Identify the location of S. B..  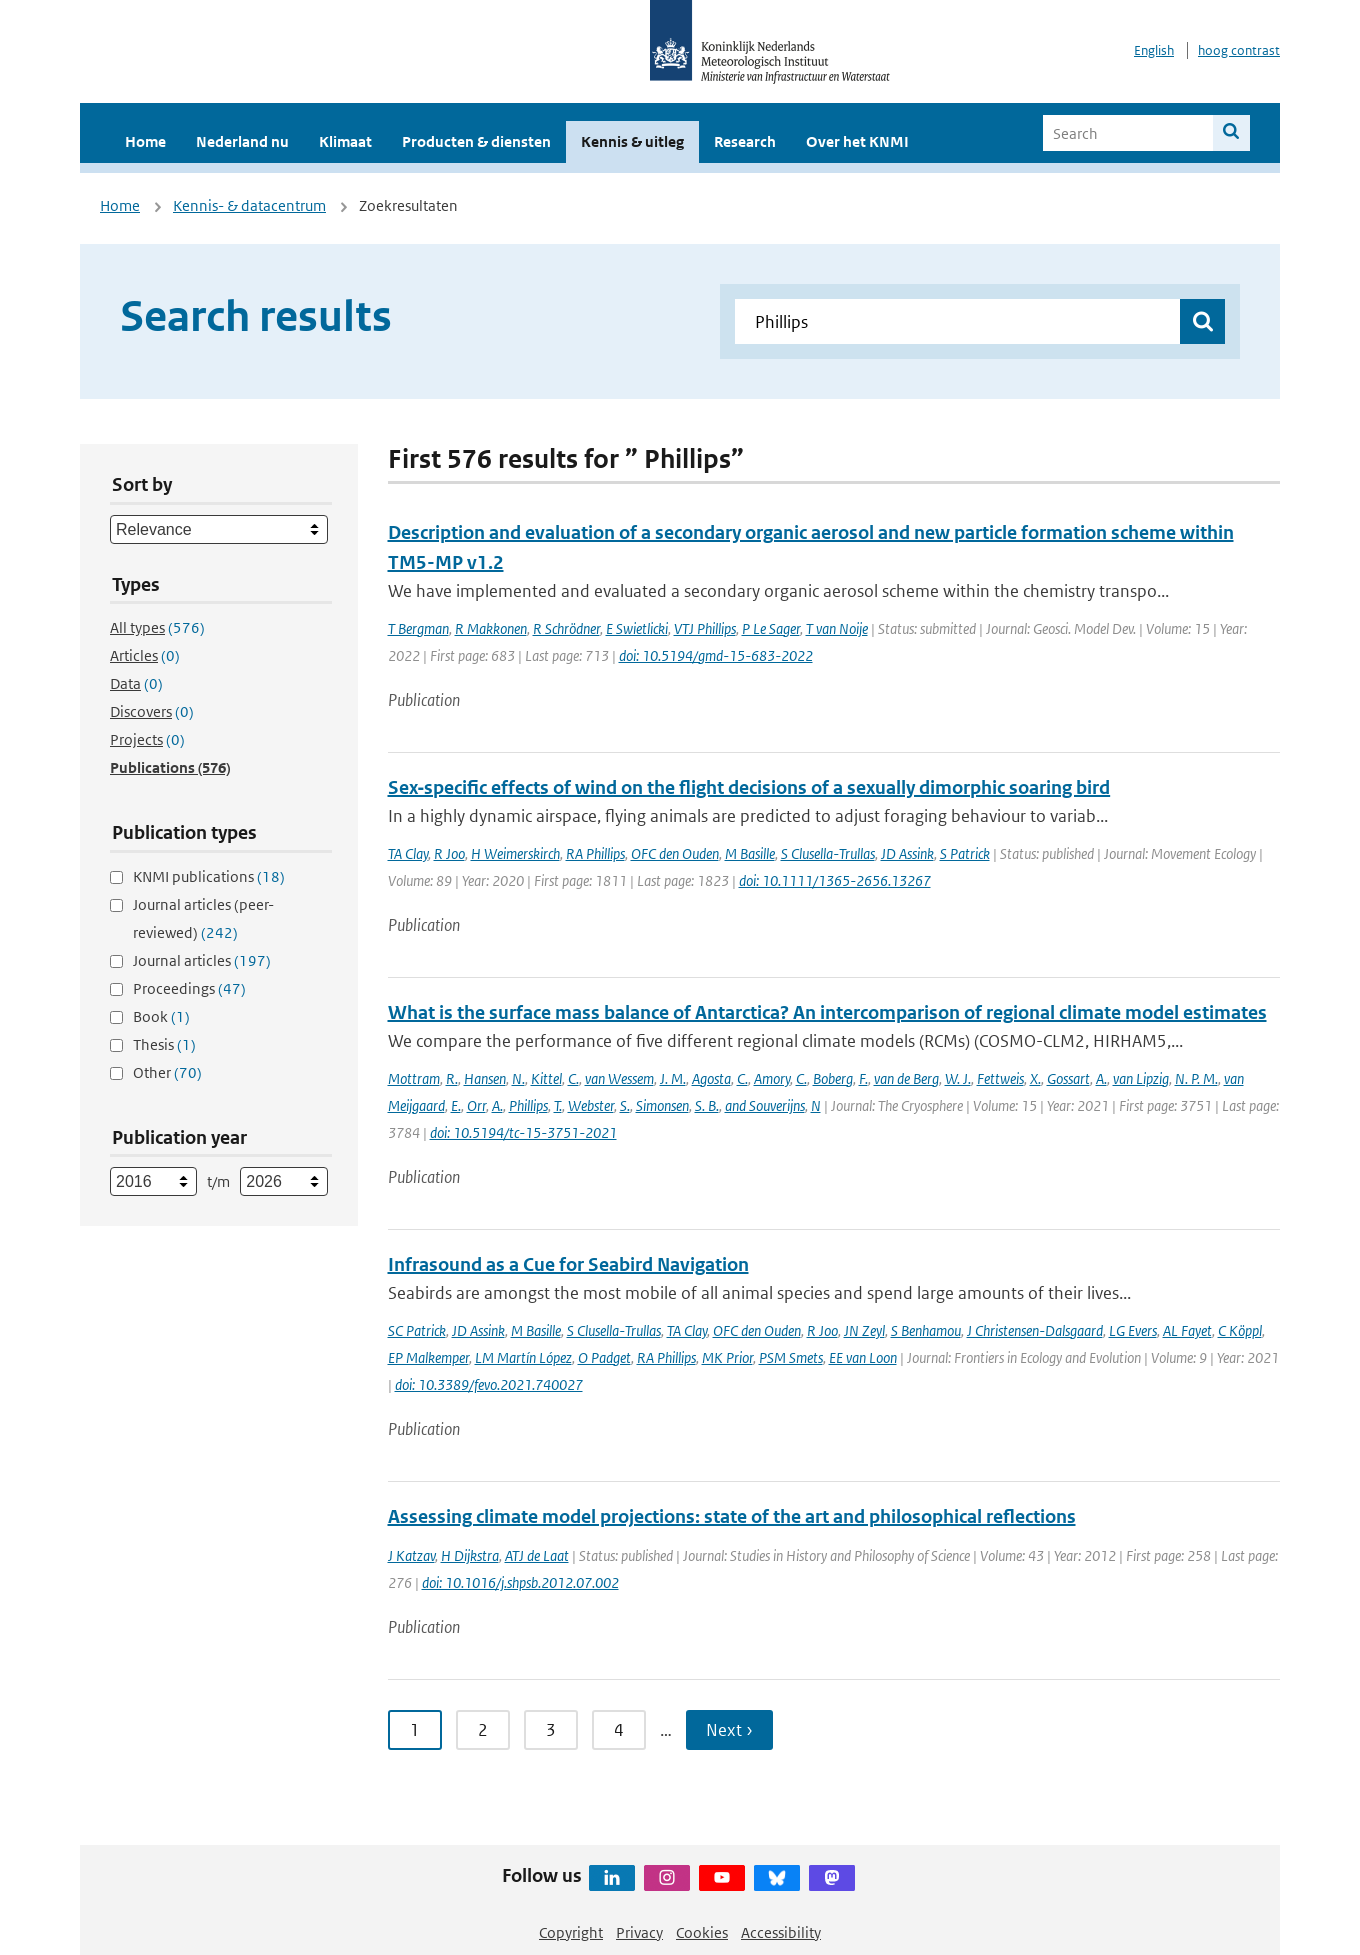
(707, 1105).